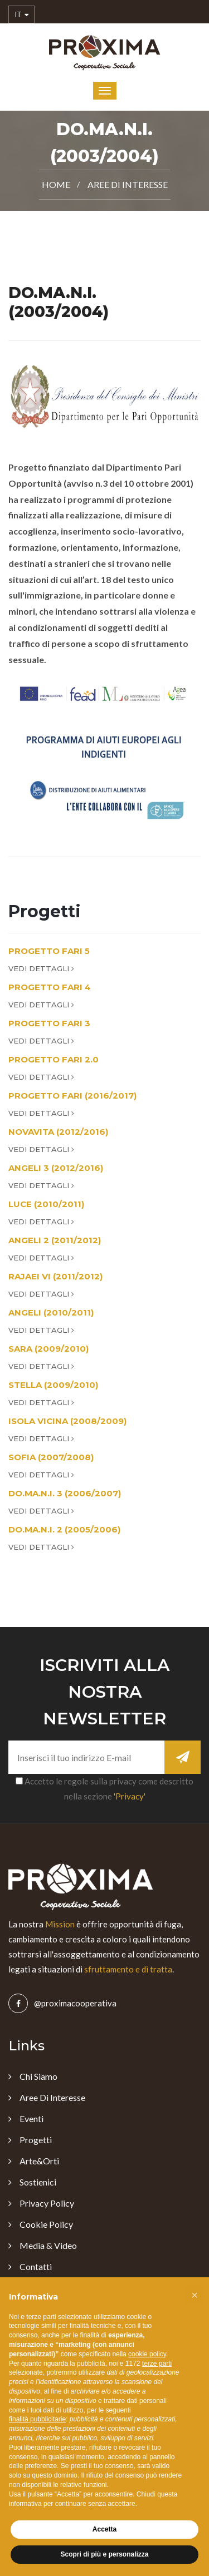 The width and height of the screenshot is (209, 2576). What do you see at coordinates (129, 1796) in the screenshot?
I see `'Privacy'` at bounding box center [129, 1796].